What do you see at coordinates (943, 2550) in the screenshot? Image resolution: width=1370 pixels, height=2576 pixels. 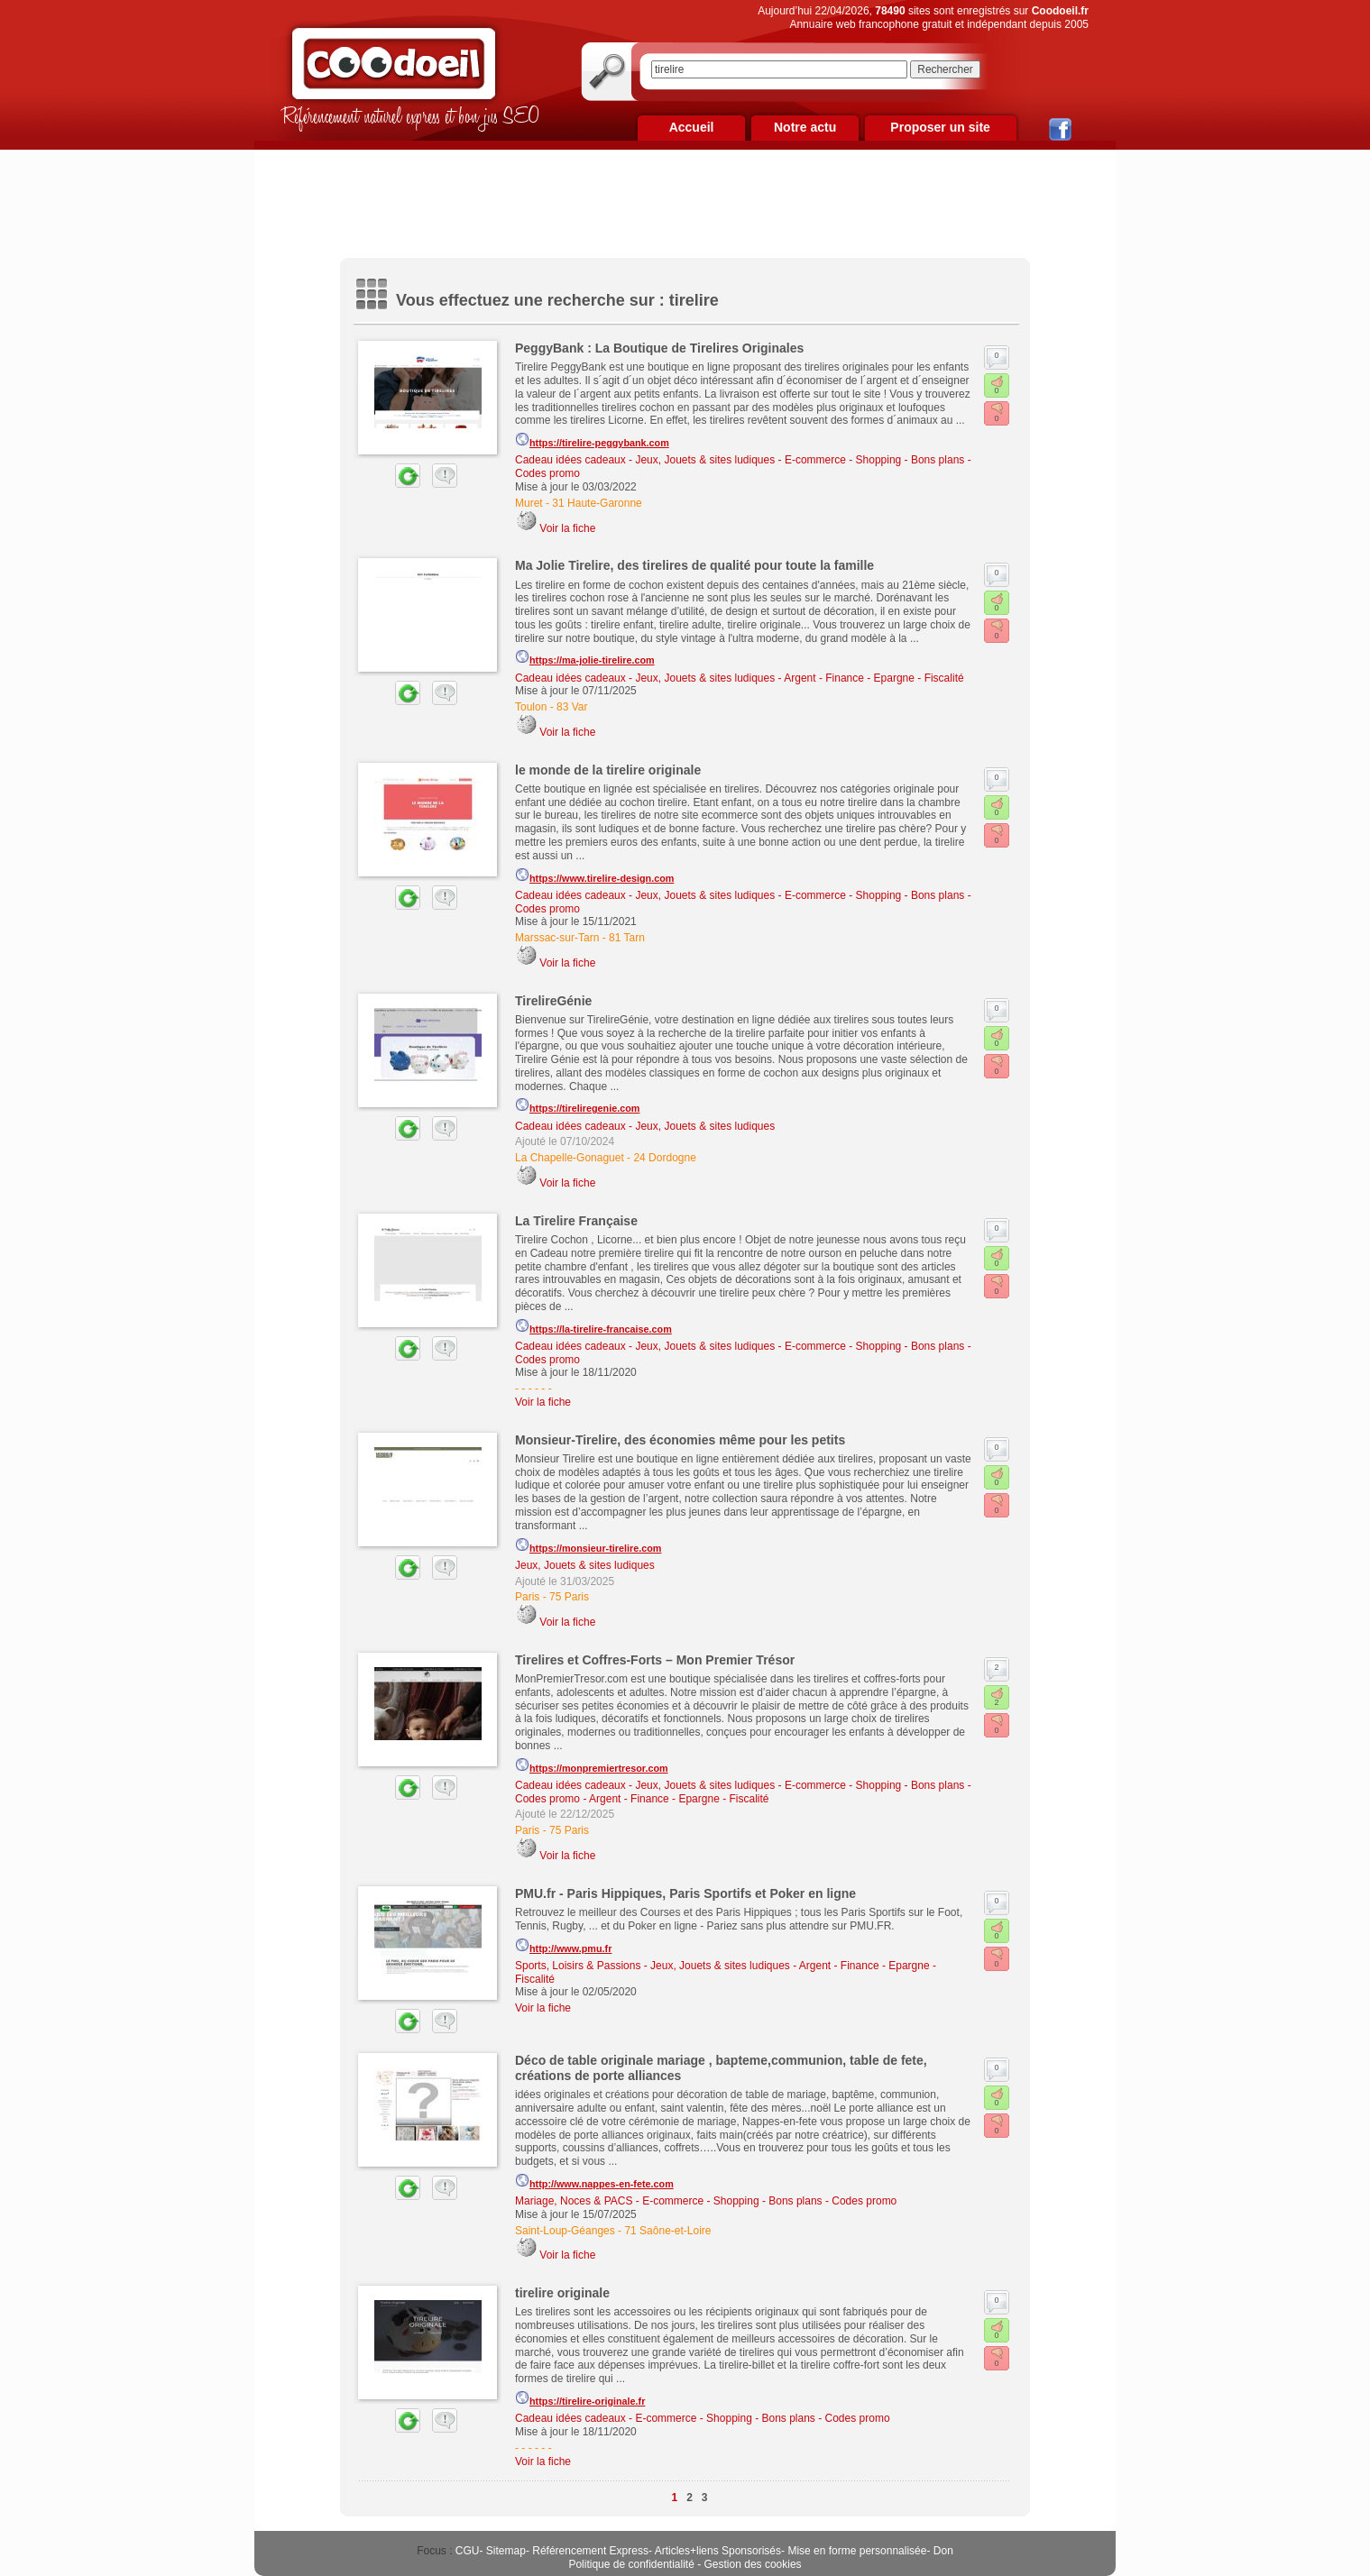 I see `Don` at bounding box center [943, 2550].